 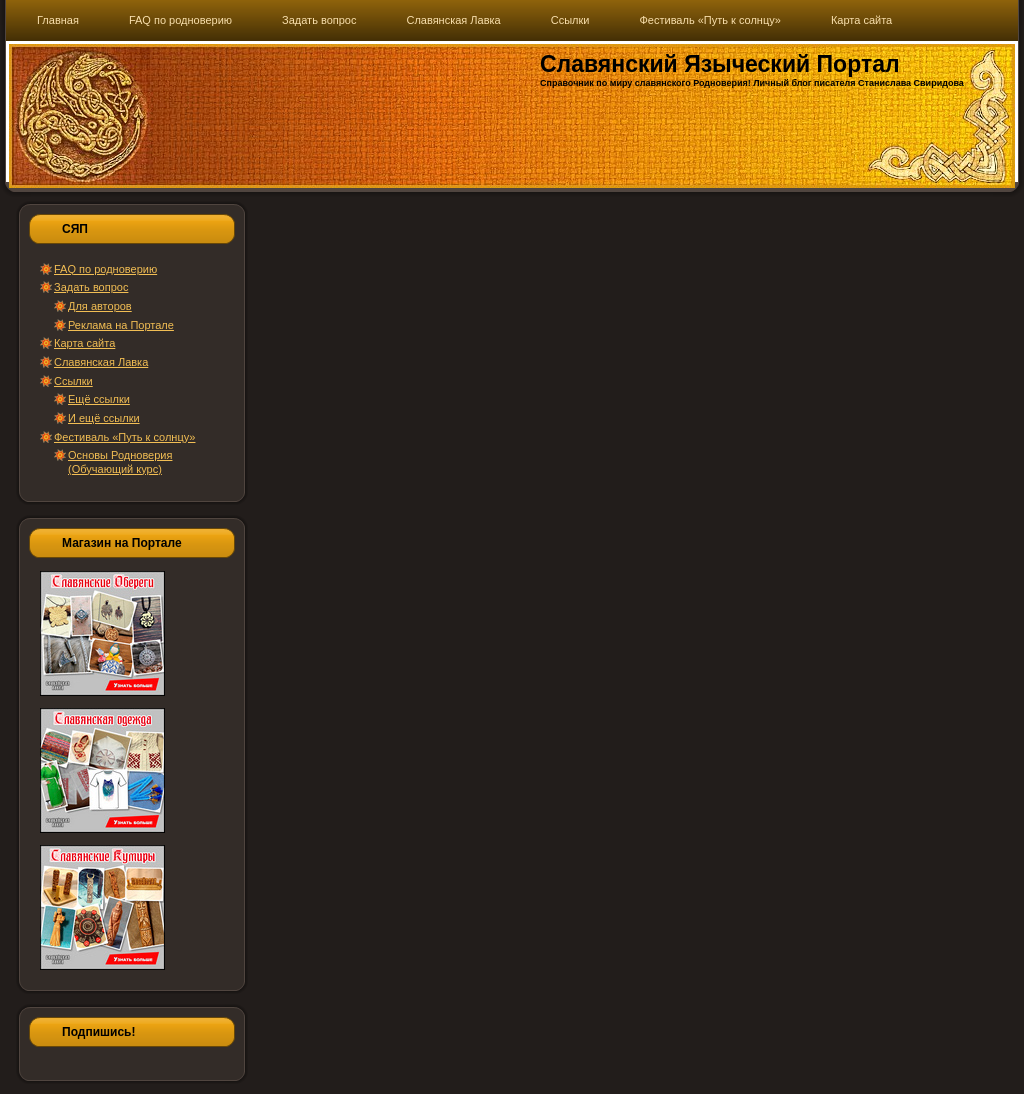 I want to click on Ещё ссылки, so click(x=99, y=399).